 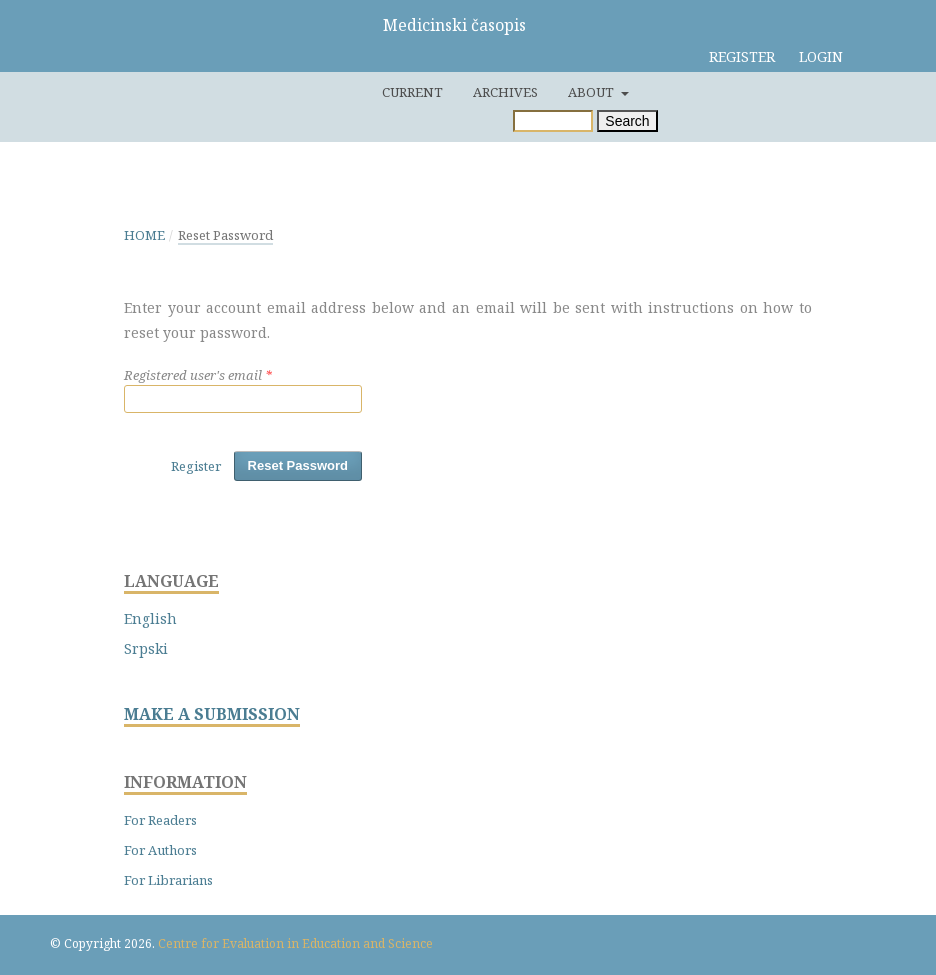 I want to click on Register, so click(x=742, y=56).